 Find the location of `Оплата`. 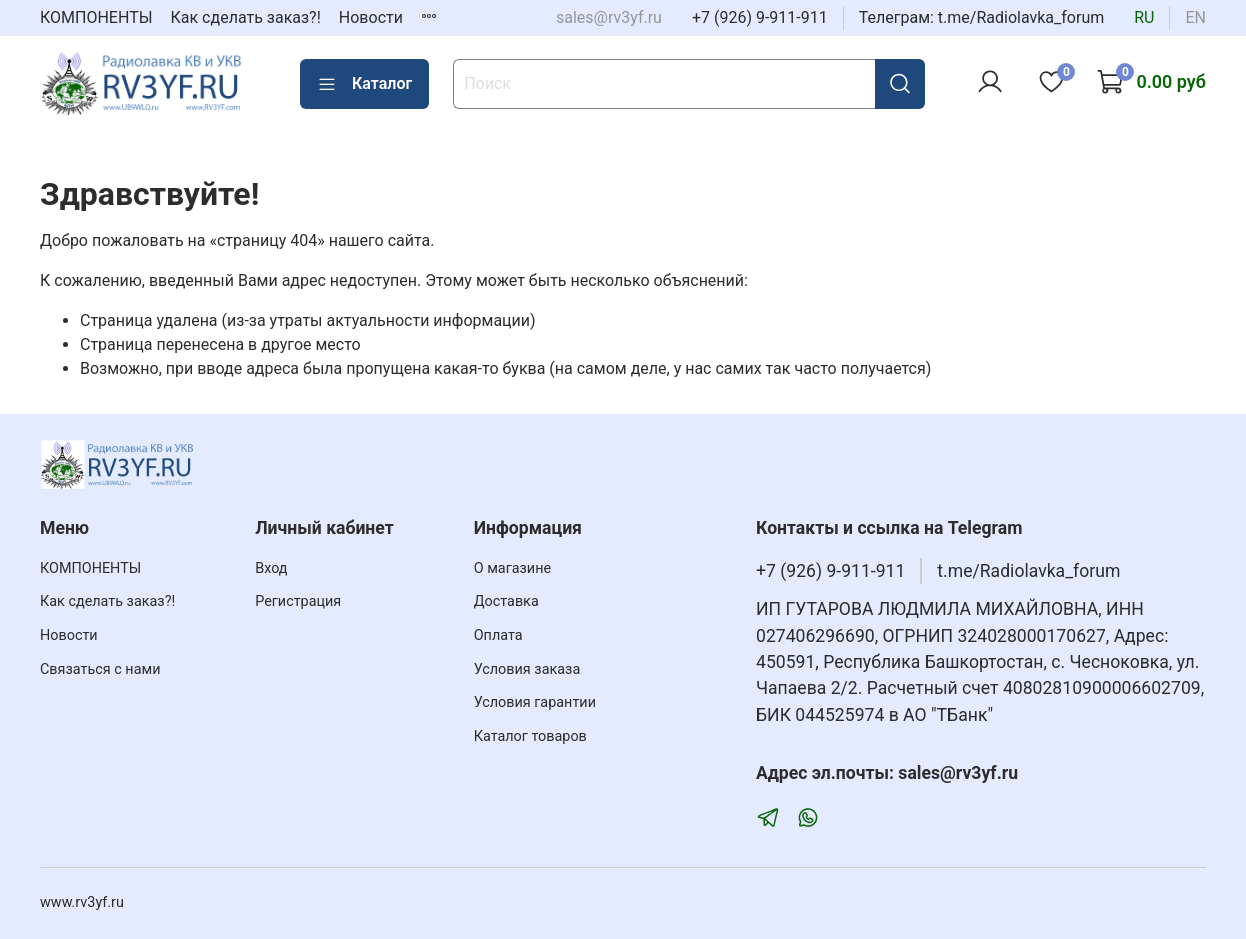

Оплата is located at coordinates (498, 635).